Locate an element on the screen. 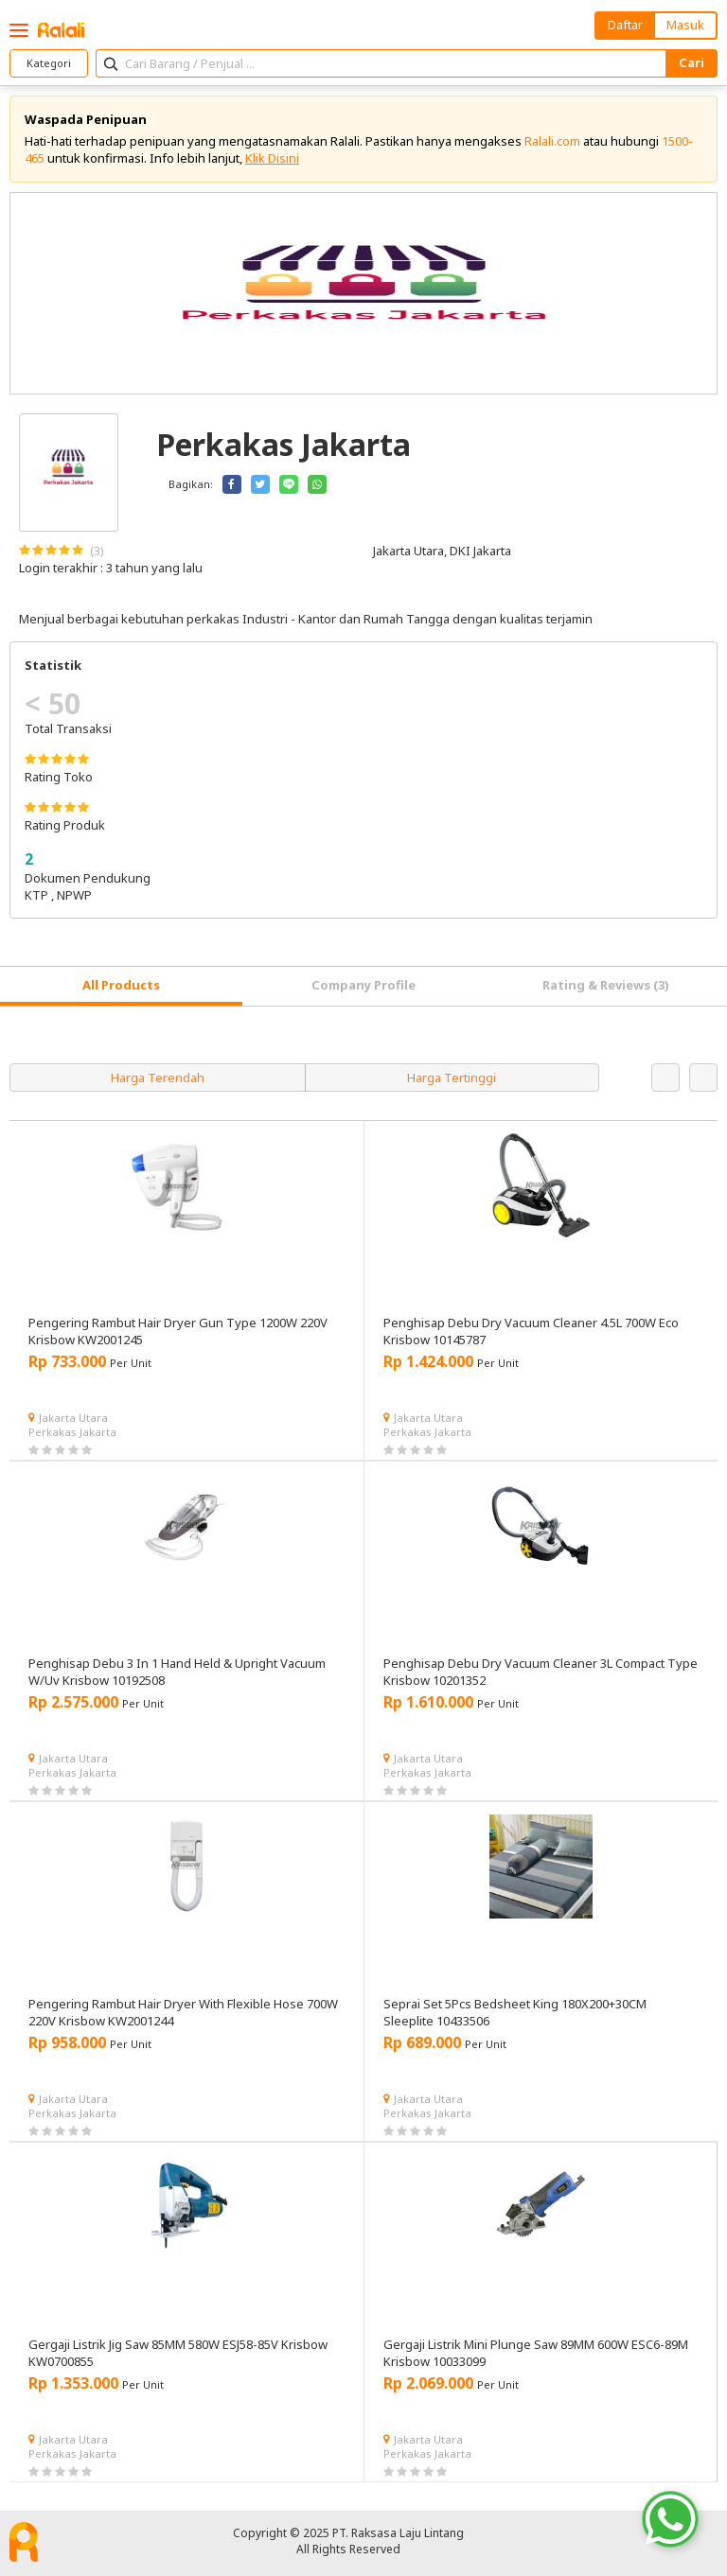 This screenshot has width=727, height=2576. Rating & Reviews (3) [tab] is located at coordinates (605, 984).